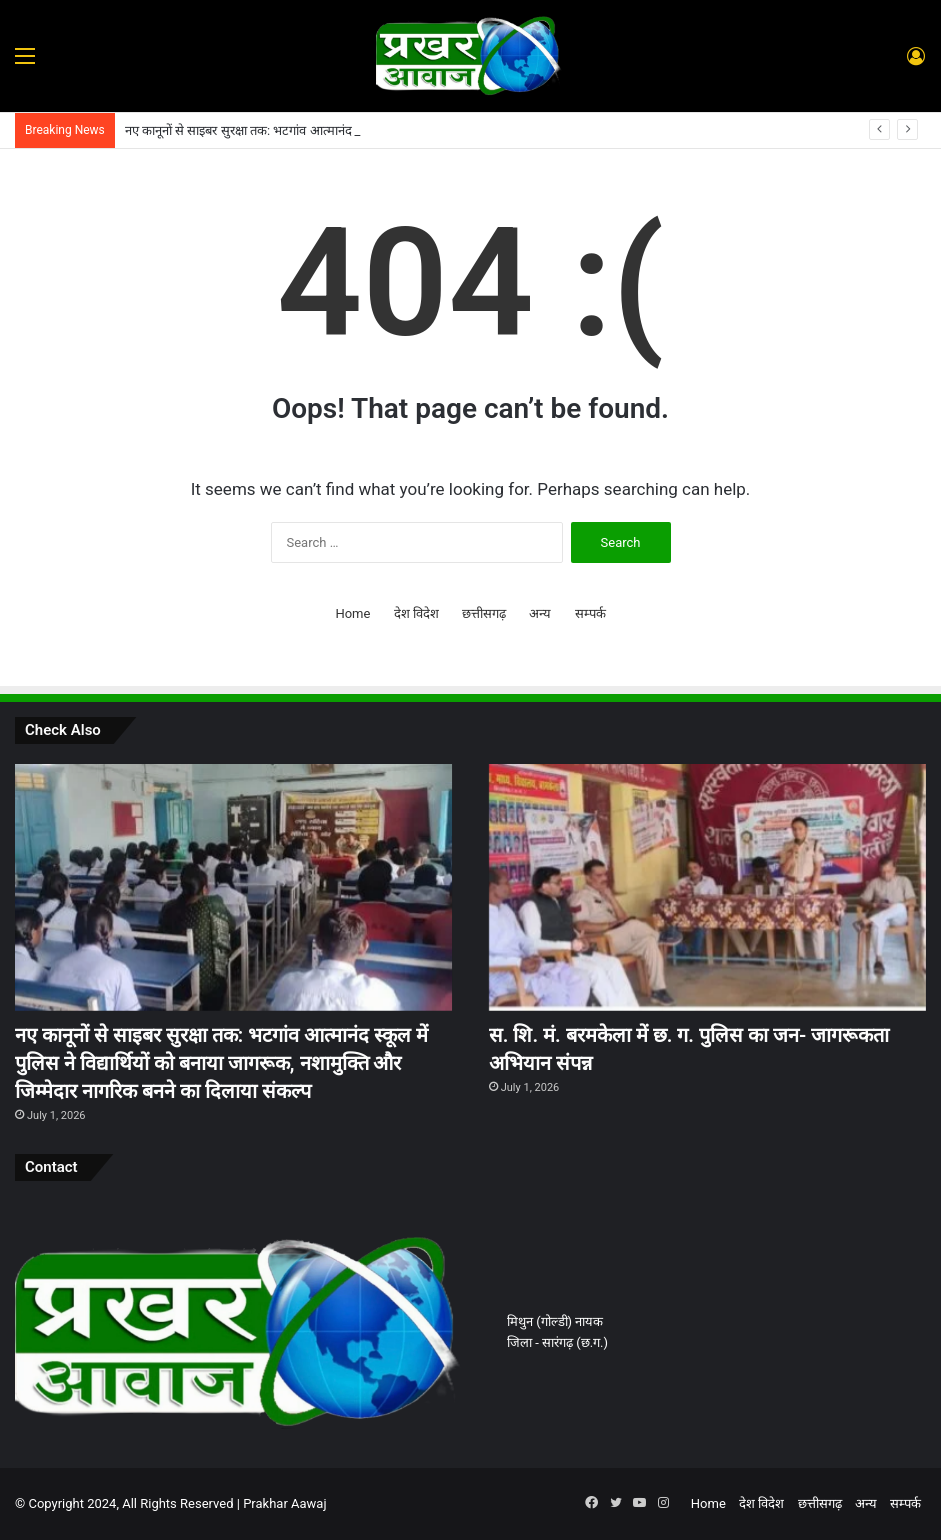  Describe the element at coordinates (484, 613) in the screenshot. I see `छत्तीसगढ़` at that location.